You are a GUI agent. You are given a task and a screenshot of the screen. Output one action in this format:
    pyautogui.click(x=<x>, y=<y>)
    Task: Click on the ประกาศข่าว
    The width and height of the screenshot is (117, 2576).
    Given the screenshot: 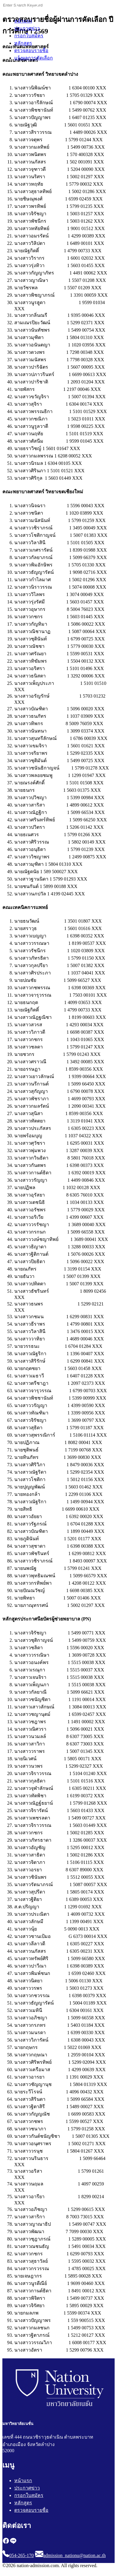 What is the action you would take?
    pyautogui.click(x=27, y=28)
    